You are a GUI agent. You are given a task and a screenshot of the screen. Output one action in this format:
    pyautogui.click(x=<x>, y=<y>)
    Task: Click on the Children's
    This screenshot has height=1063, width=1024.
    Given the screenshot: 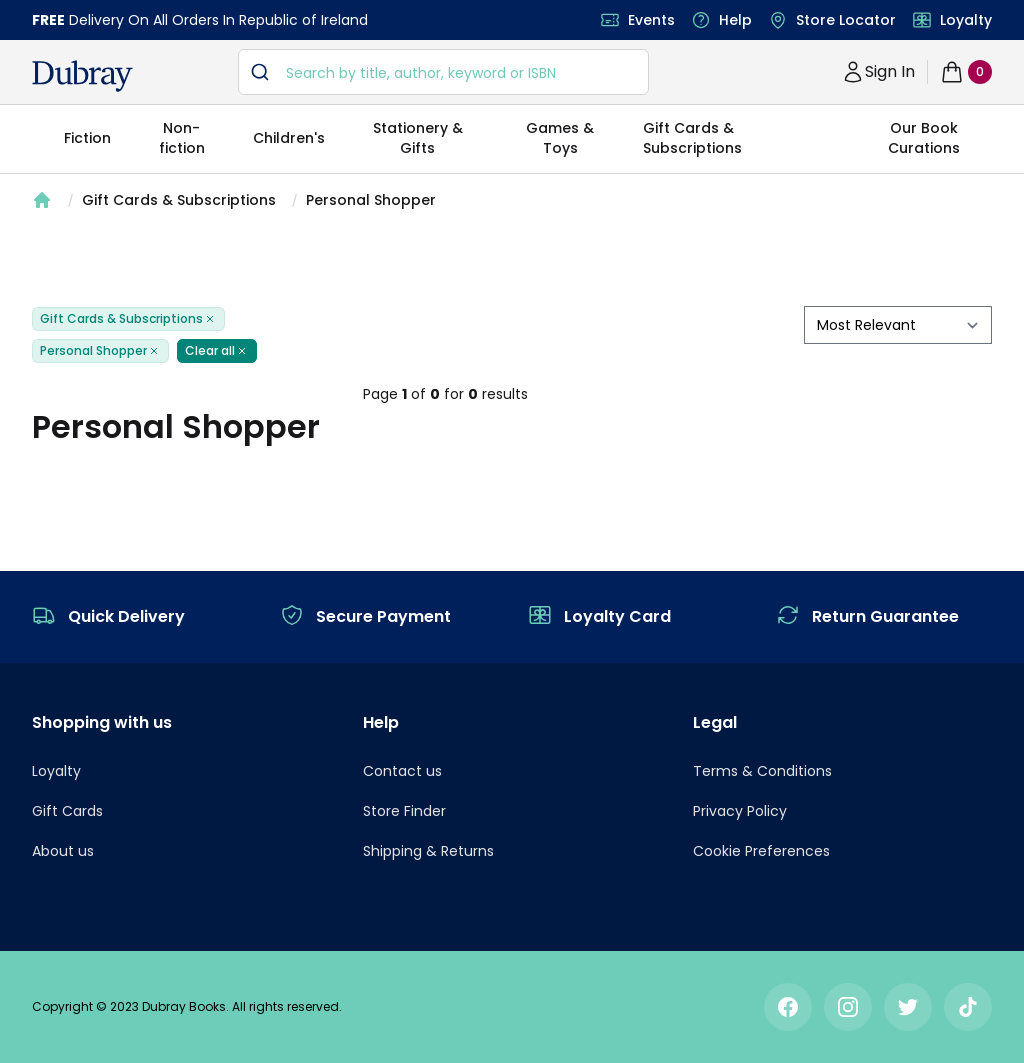 What is the action you would take?
    pyautogui.click(x=289, y=138)
    